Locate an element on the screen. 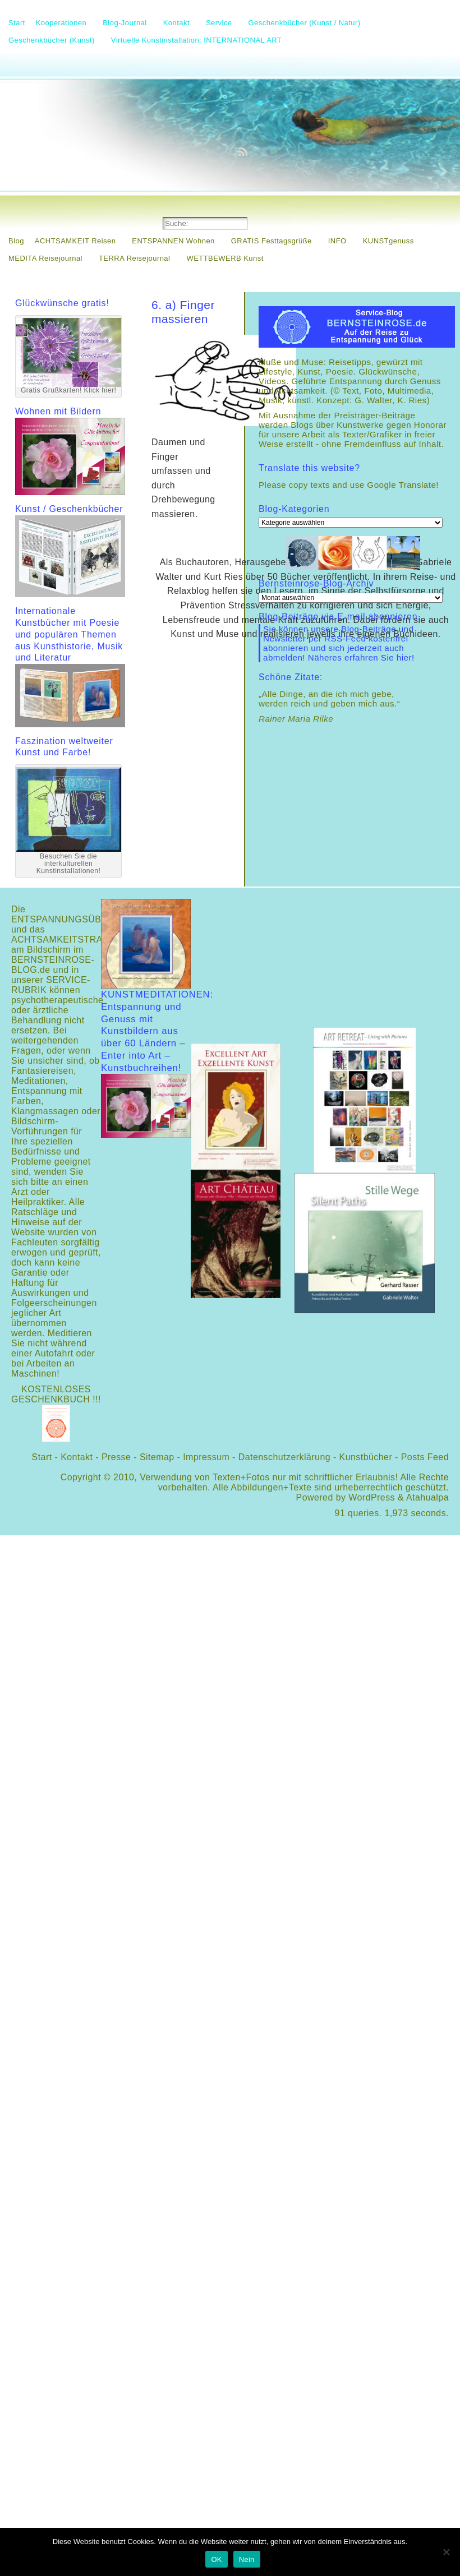 This screenshot has height=2576, width=460. INFO is located at coordinates (337, 241).